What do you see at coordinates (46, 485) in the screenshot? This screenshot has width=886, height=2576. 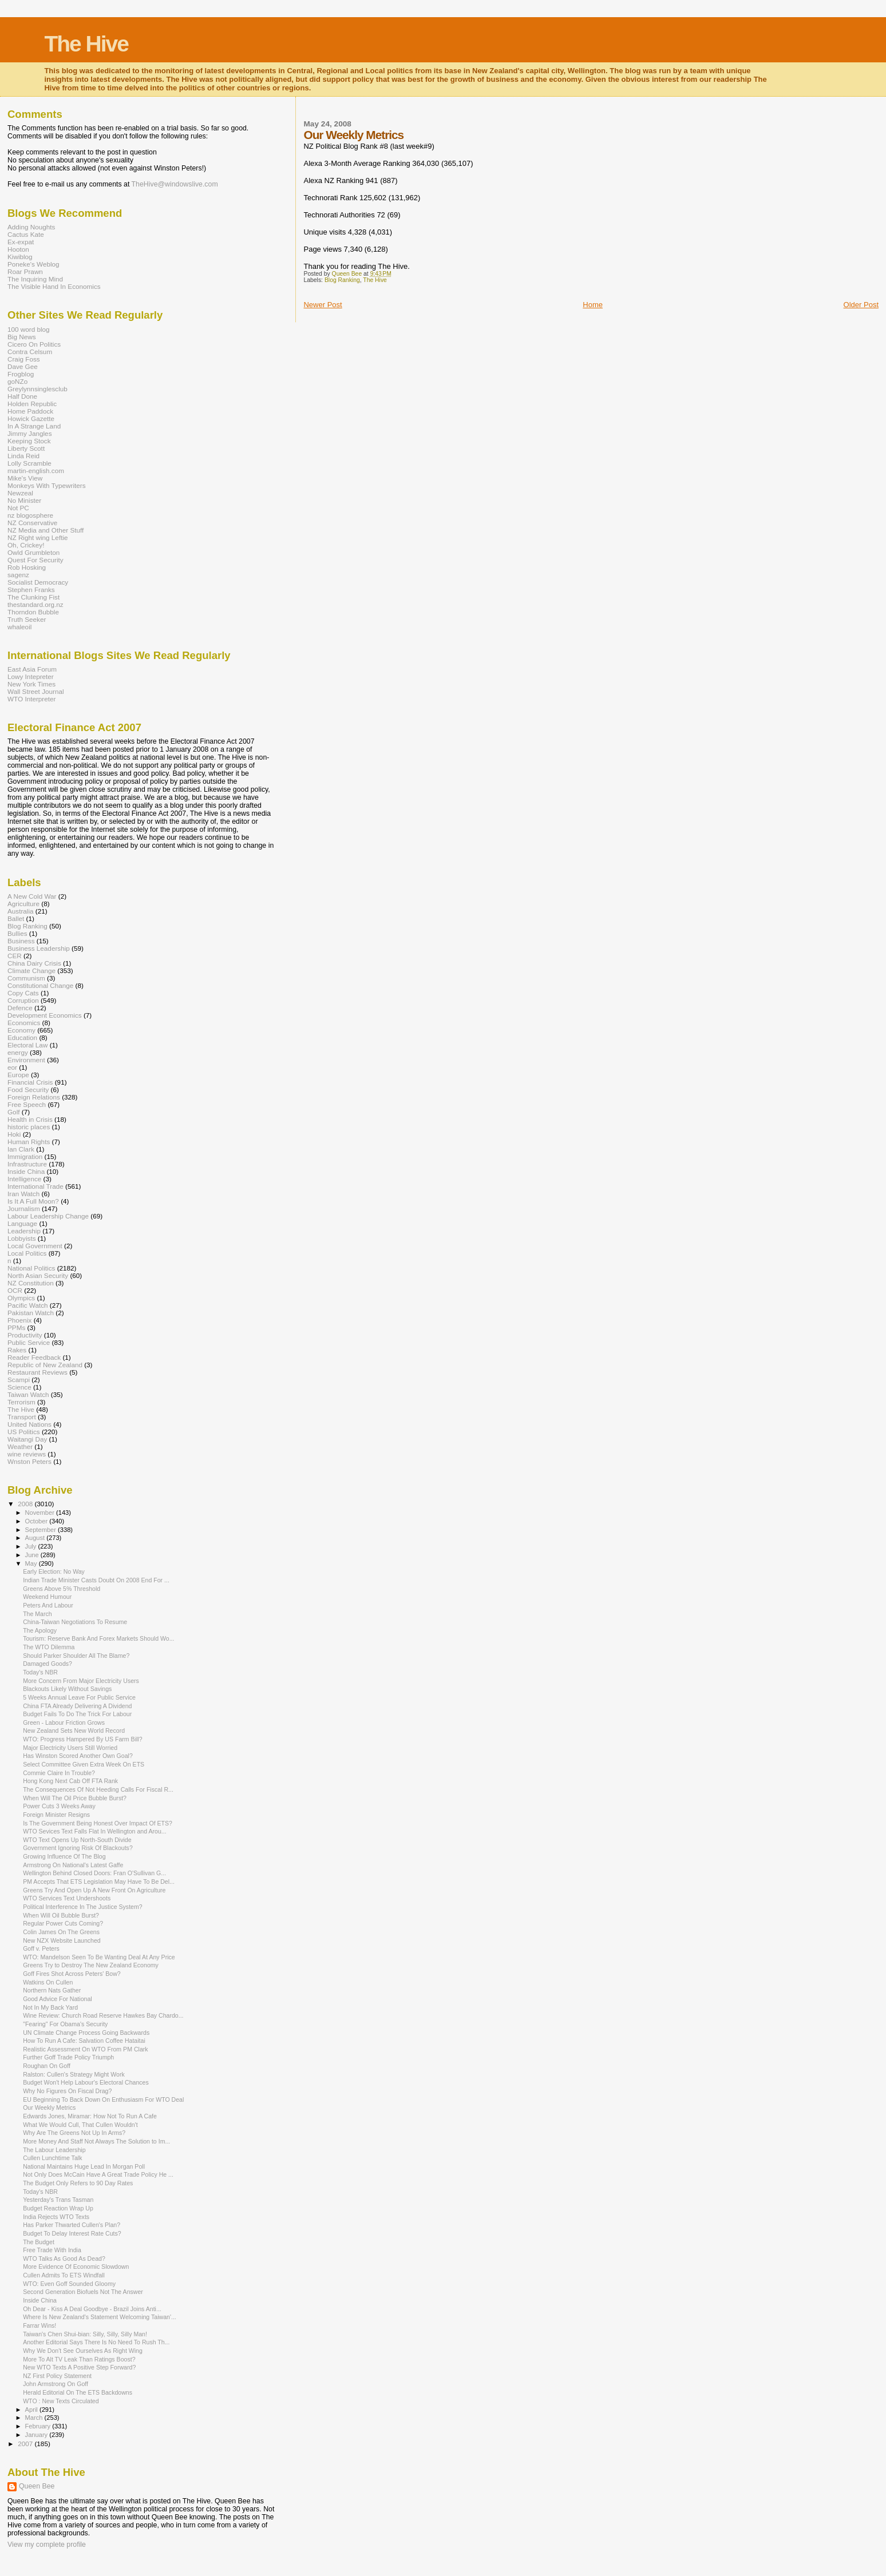 I see `Monkeys With Typewriters` at bounding box center [46, 485].